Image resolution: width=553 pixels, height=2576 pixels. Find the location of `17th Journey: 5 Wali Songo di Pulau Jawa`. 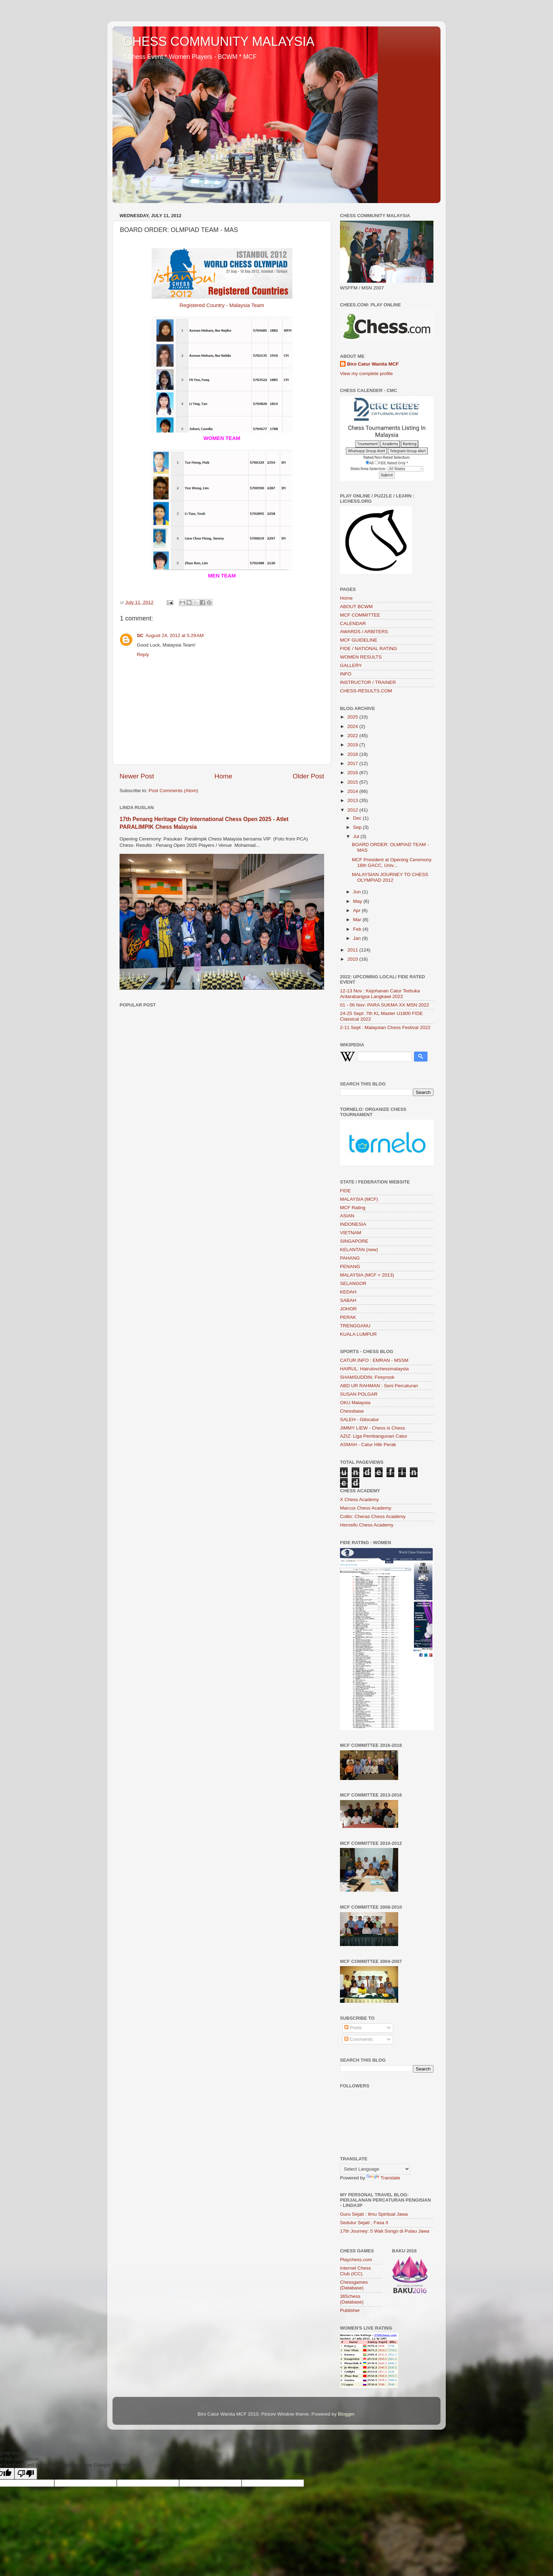

17th Journey: 5 Wali Songo di Pulau Jawa is located at coordinates (384, 2231).